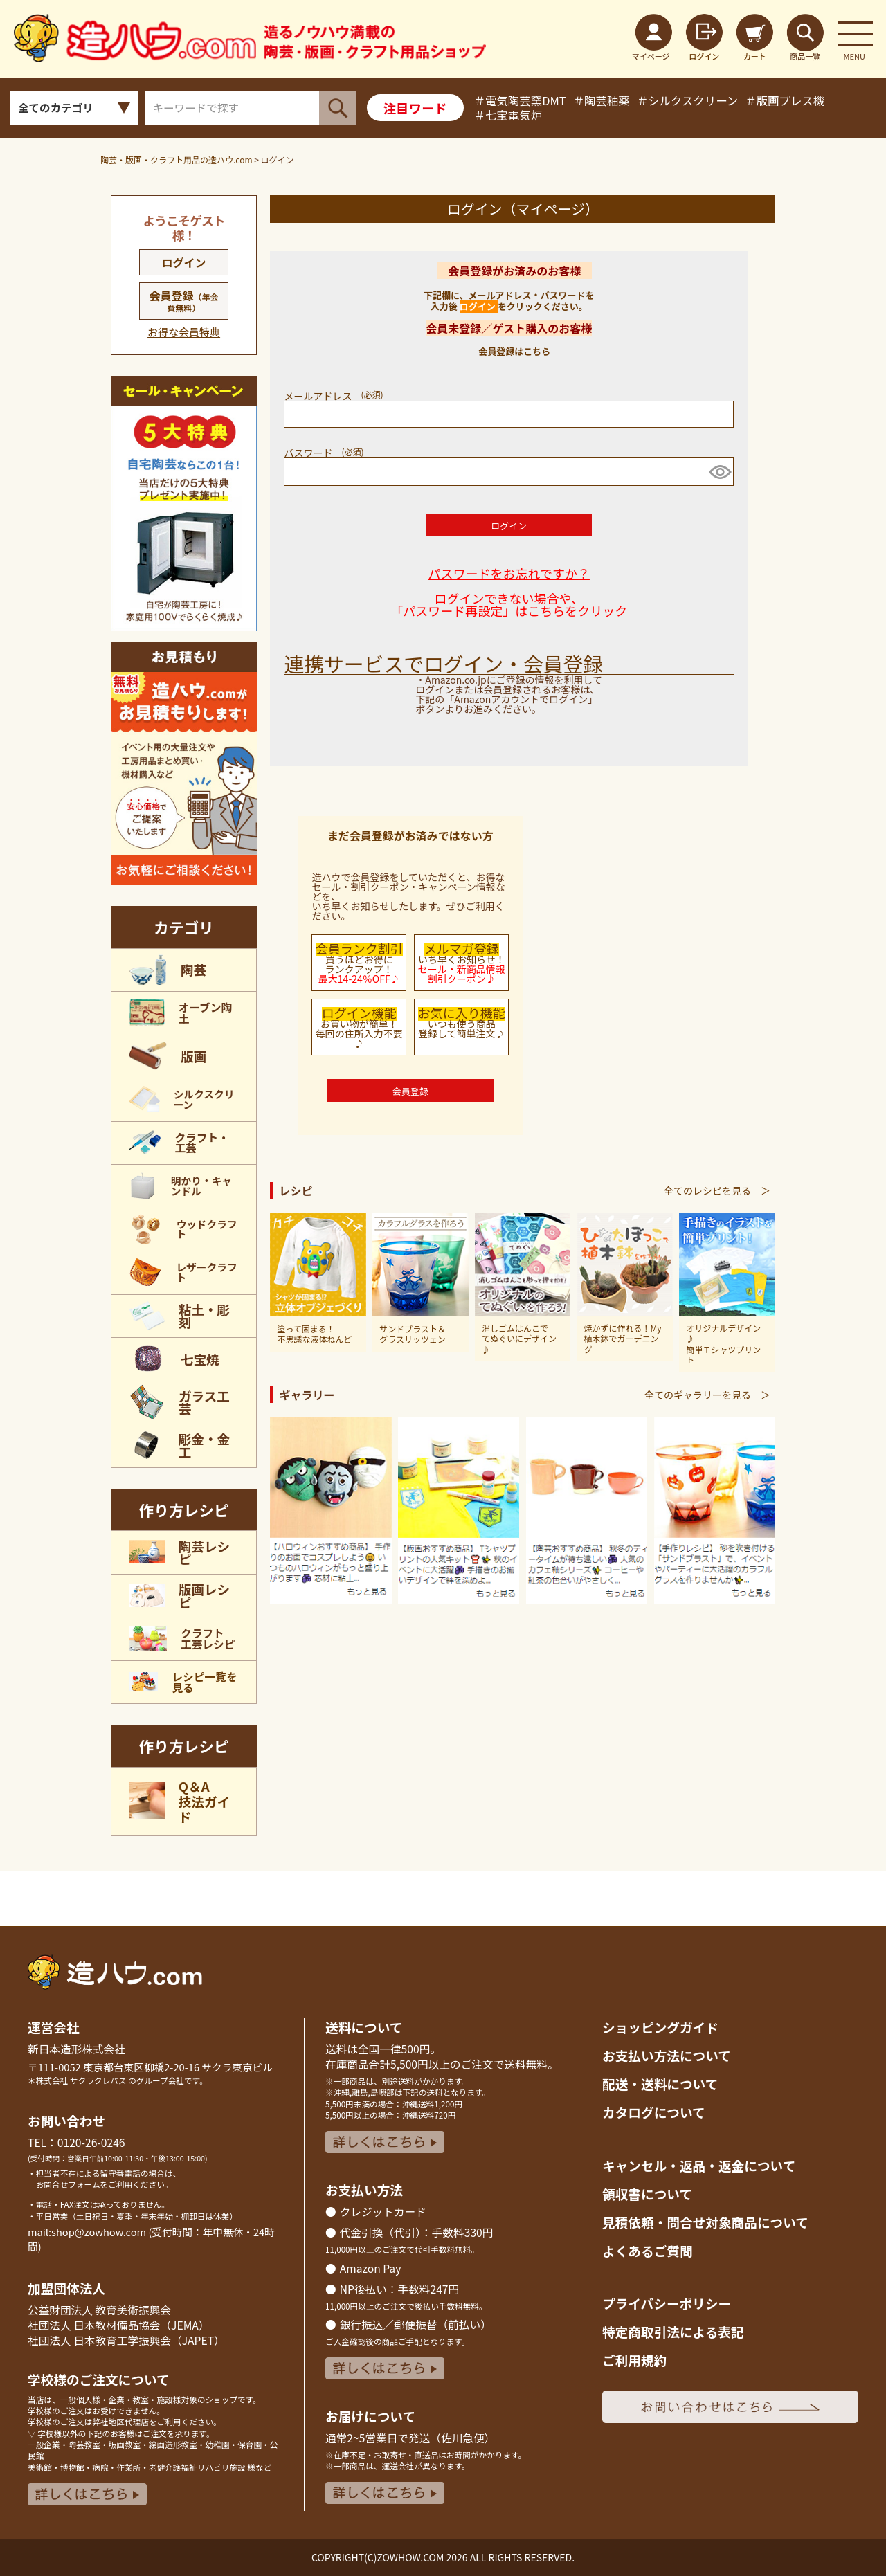 The width and height of the screenshot is (886, 2576). I want to click on ログイン, so click(184, 262).